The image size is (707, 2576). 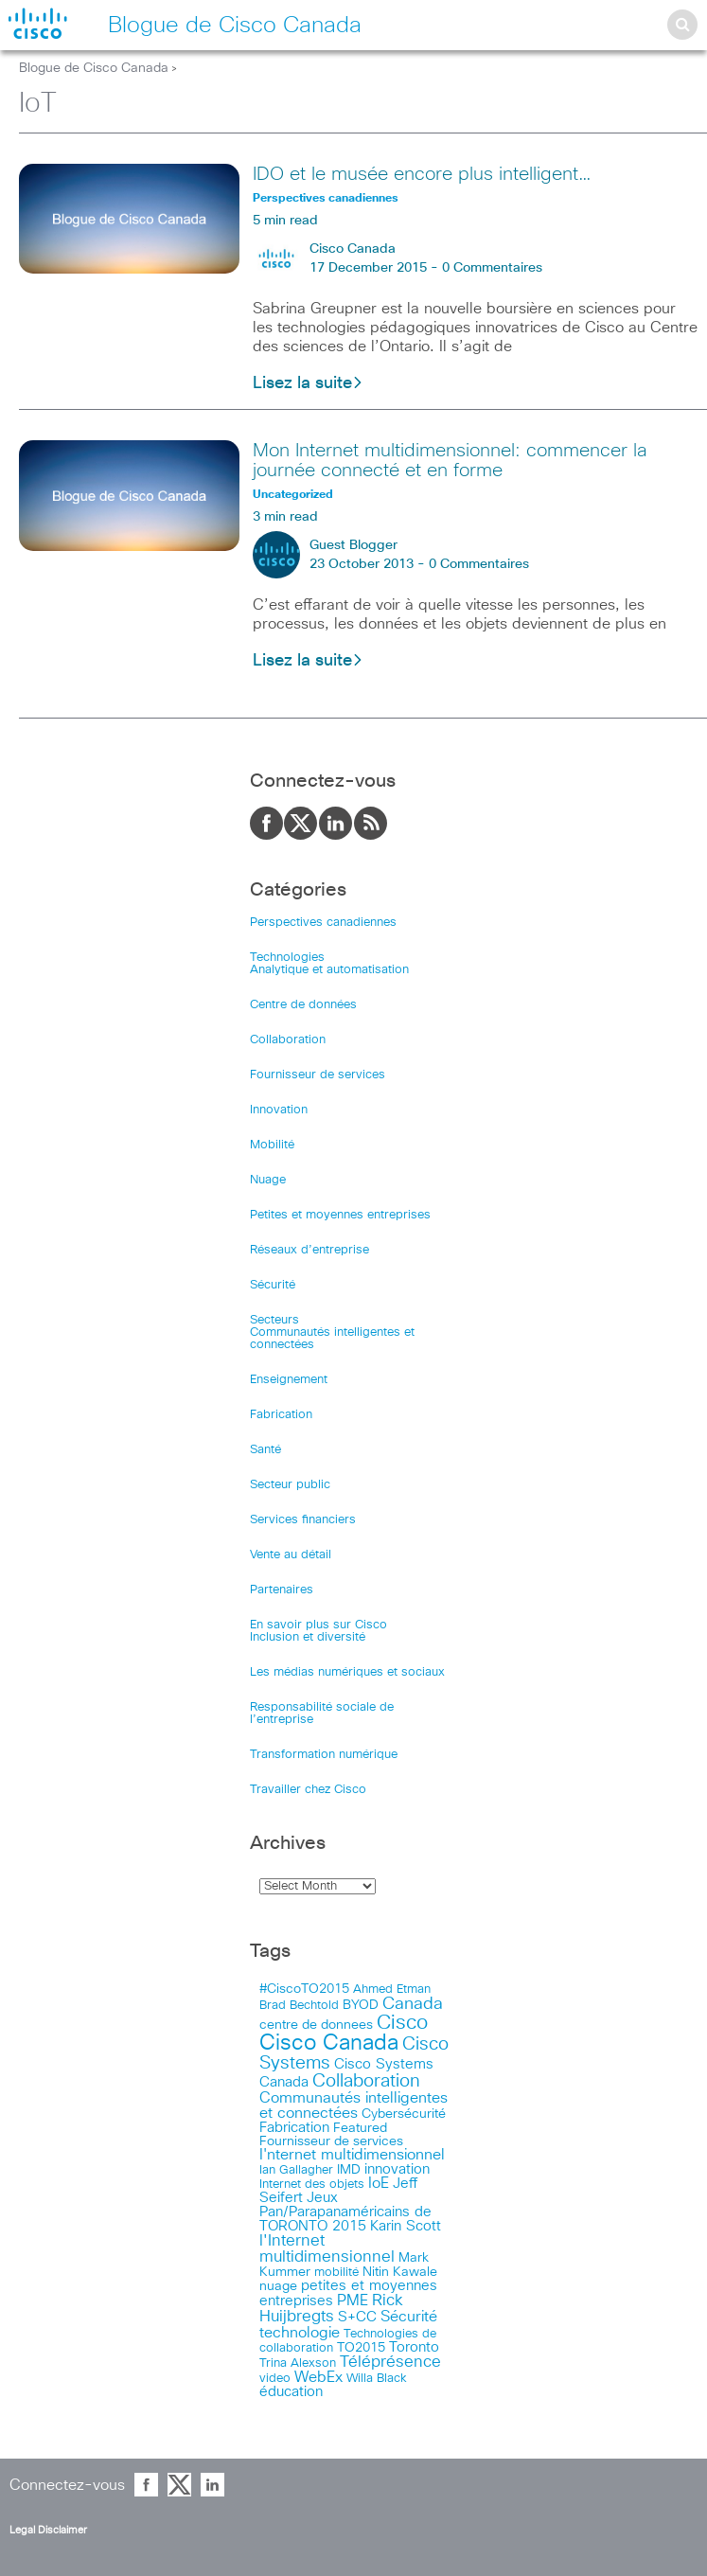 I want to click on Canada [Canada (52 items)], so click(x=412, y=2004).